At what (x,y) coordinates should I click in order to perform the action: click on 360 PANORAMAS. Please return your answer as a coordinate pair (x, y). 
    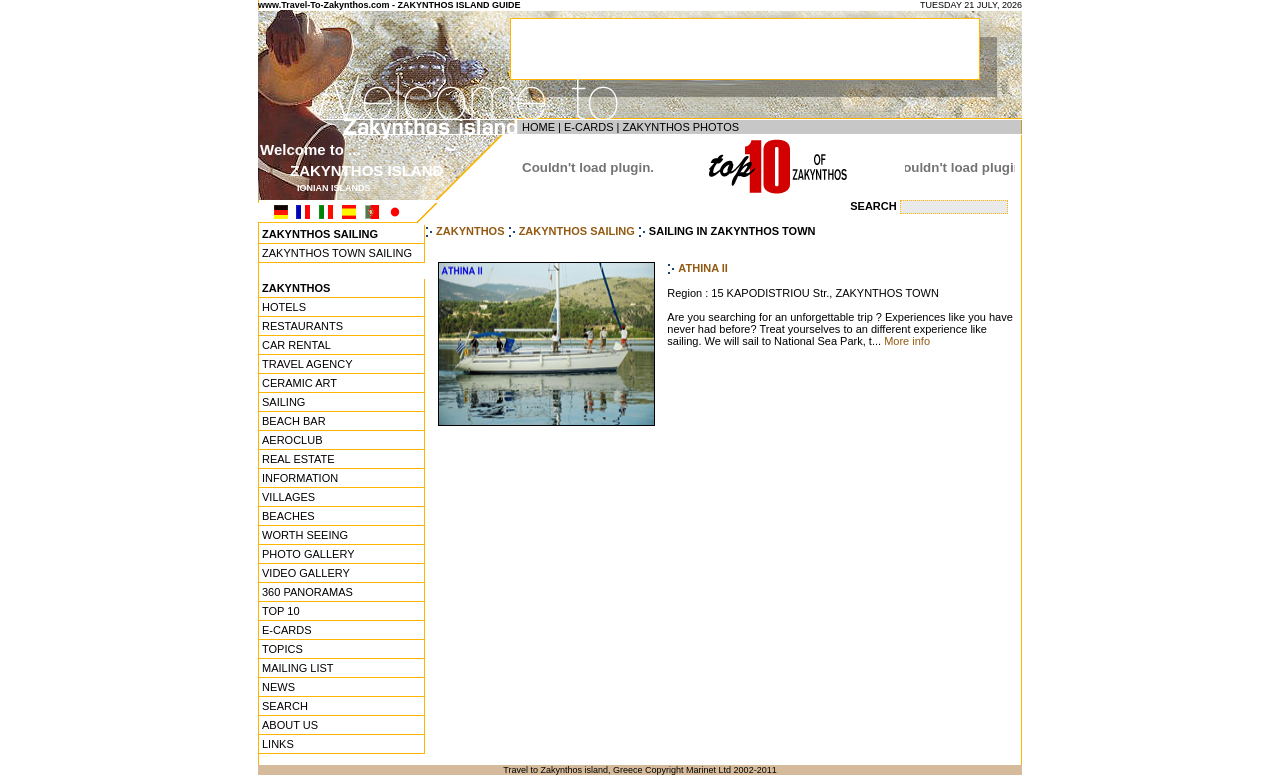
    Looking at the image, I should click on (307, 592).